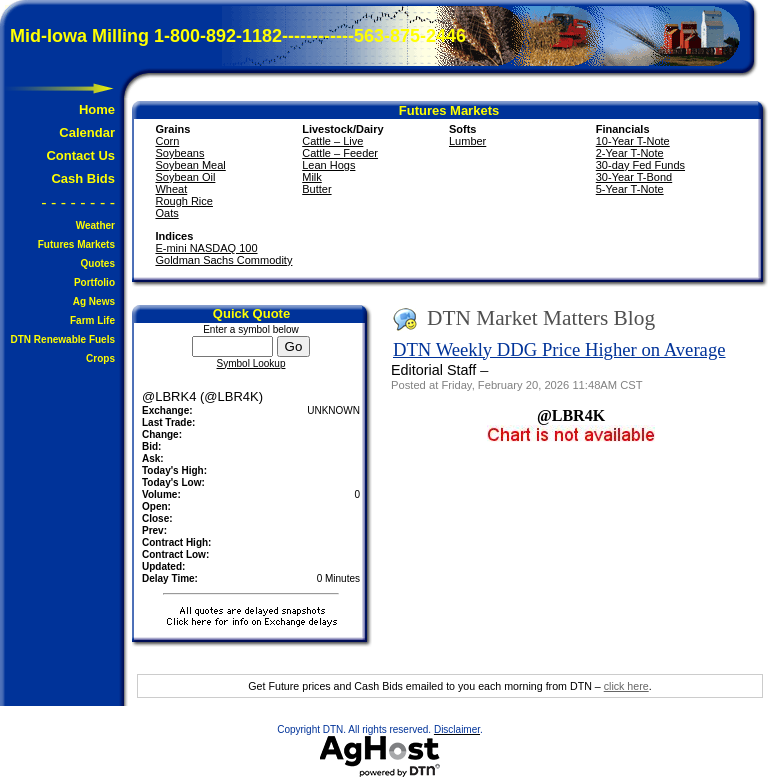  I want to click on Corn, so click(167, 141).